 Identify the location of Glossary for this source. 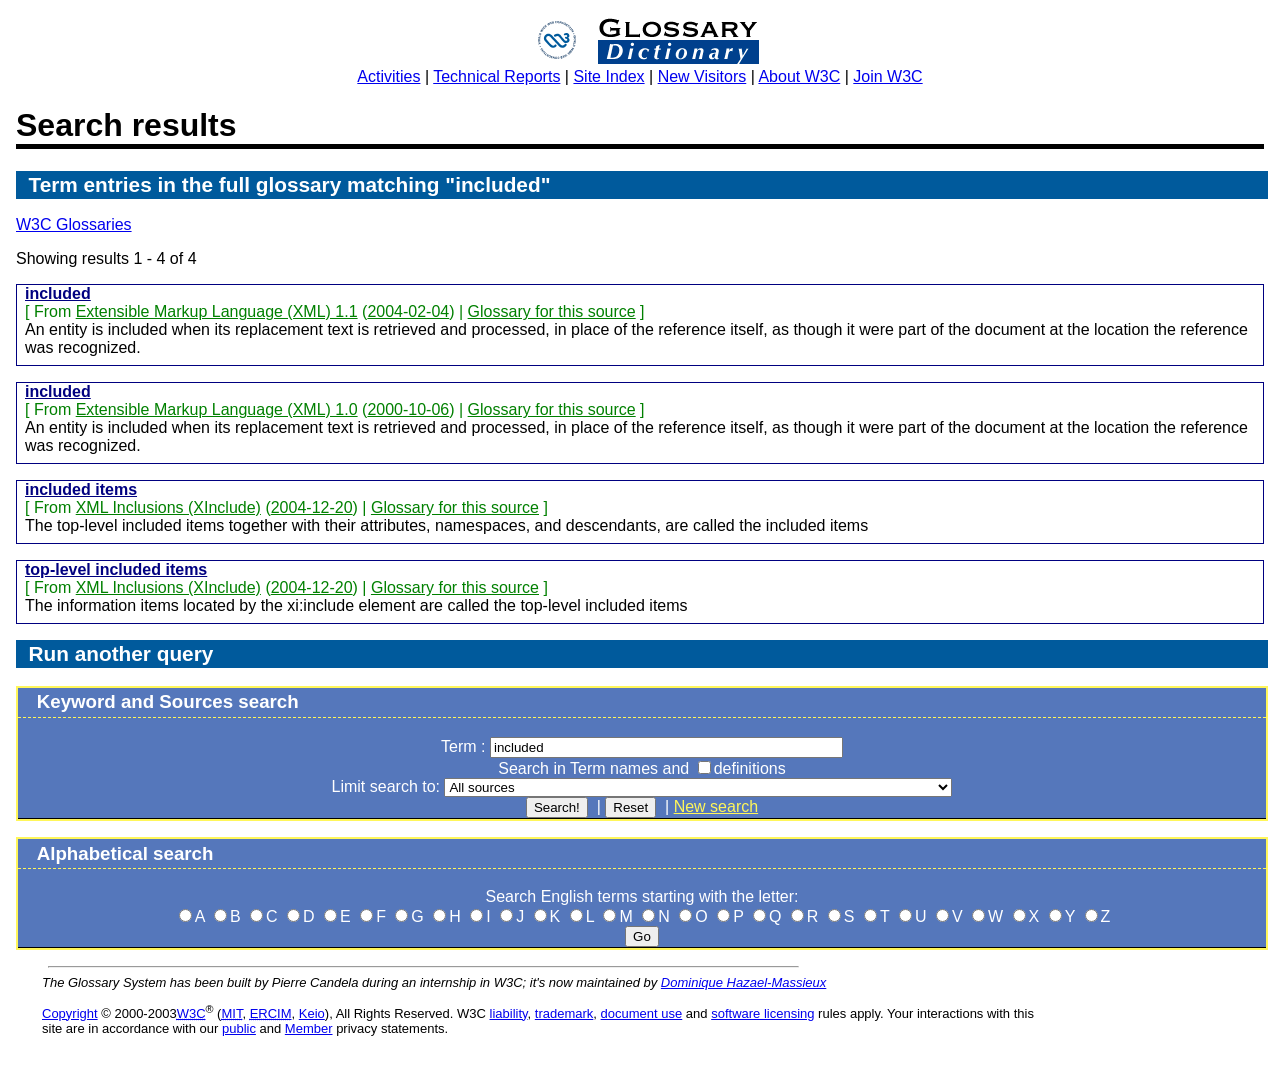
(552, 311).